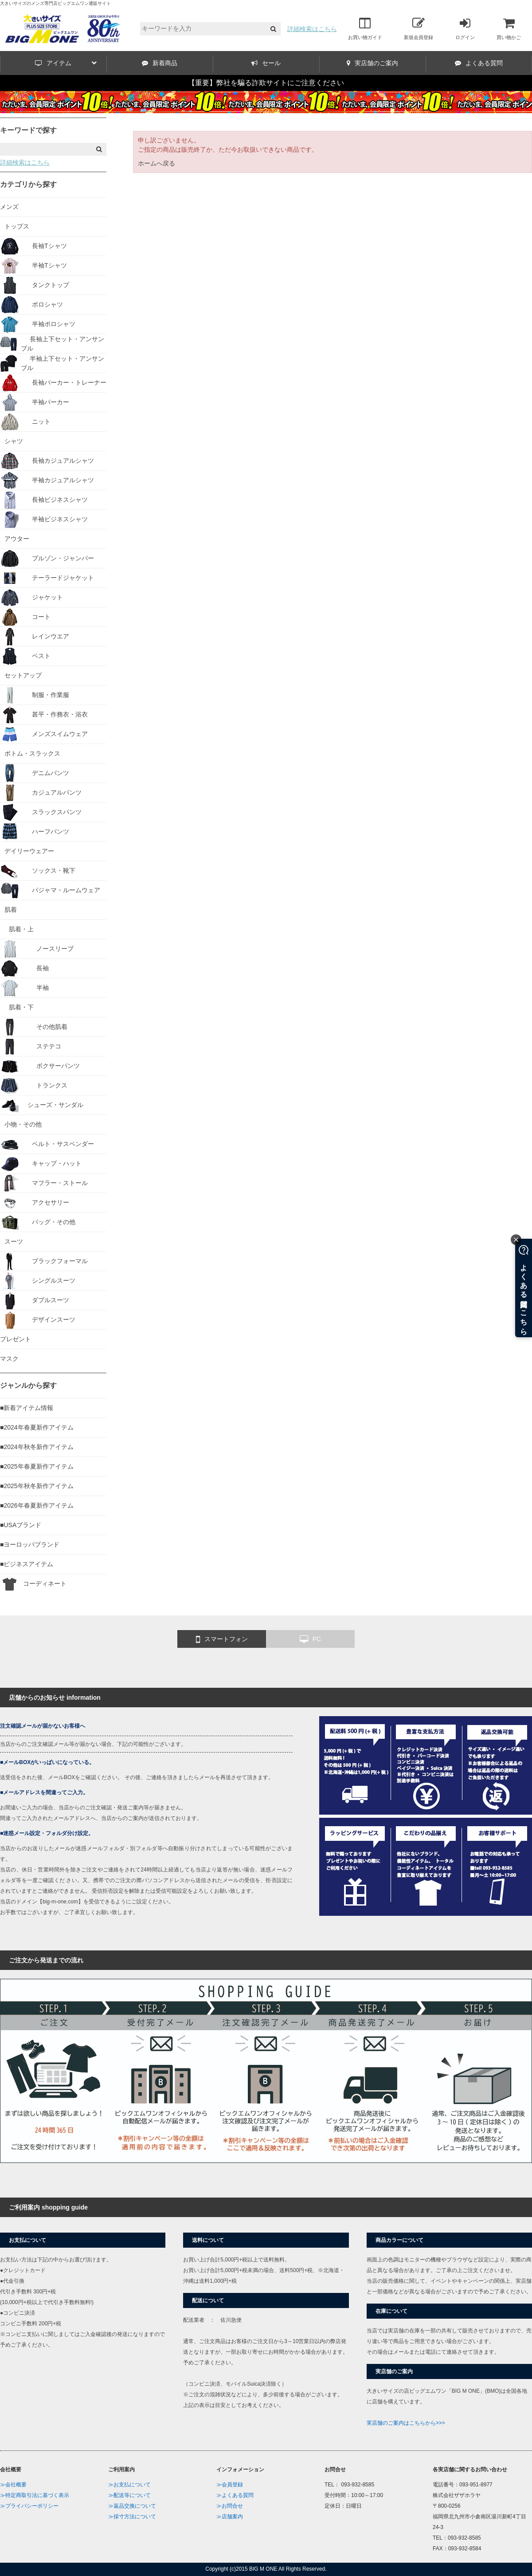 This screenshot has height=2576, width=532. What do you see at coordinates (132, 2506) in the screenshot?
I see `≫返品交換について` at bounding box center [132, 2506].